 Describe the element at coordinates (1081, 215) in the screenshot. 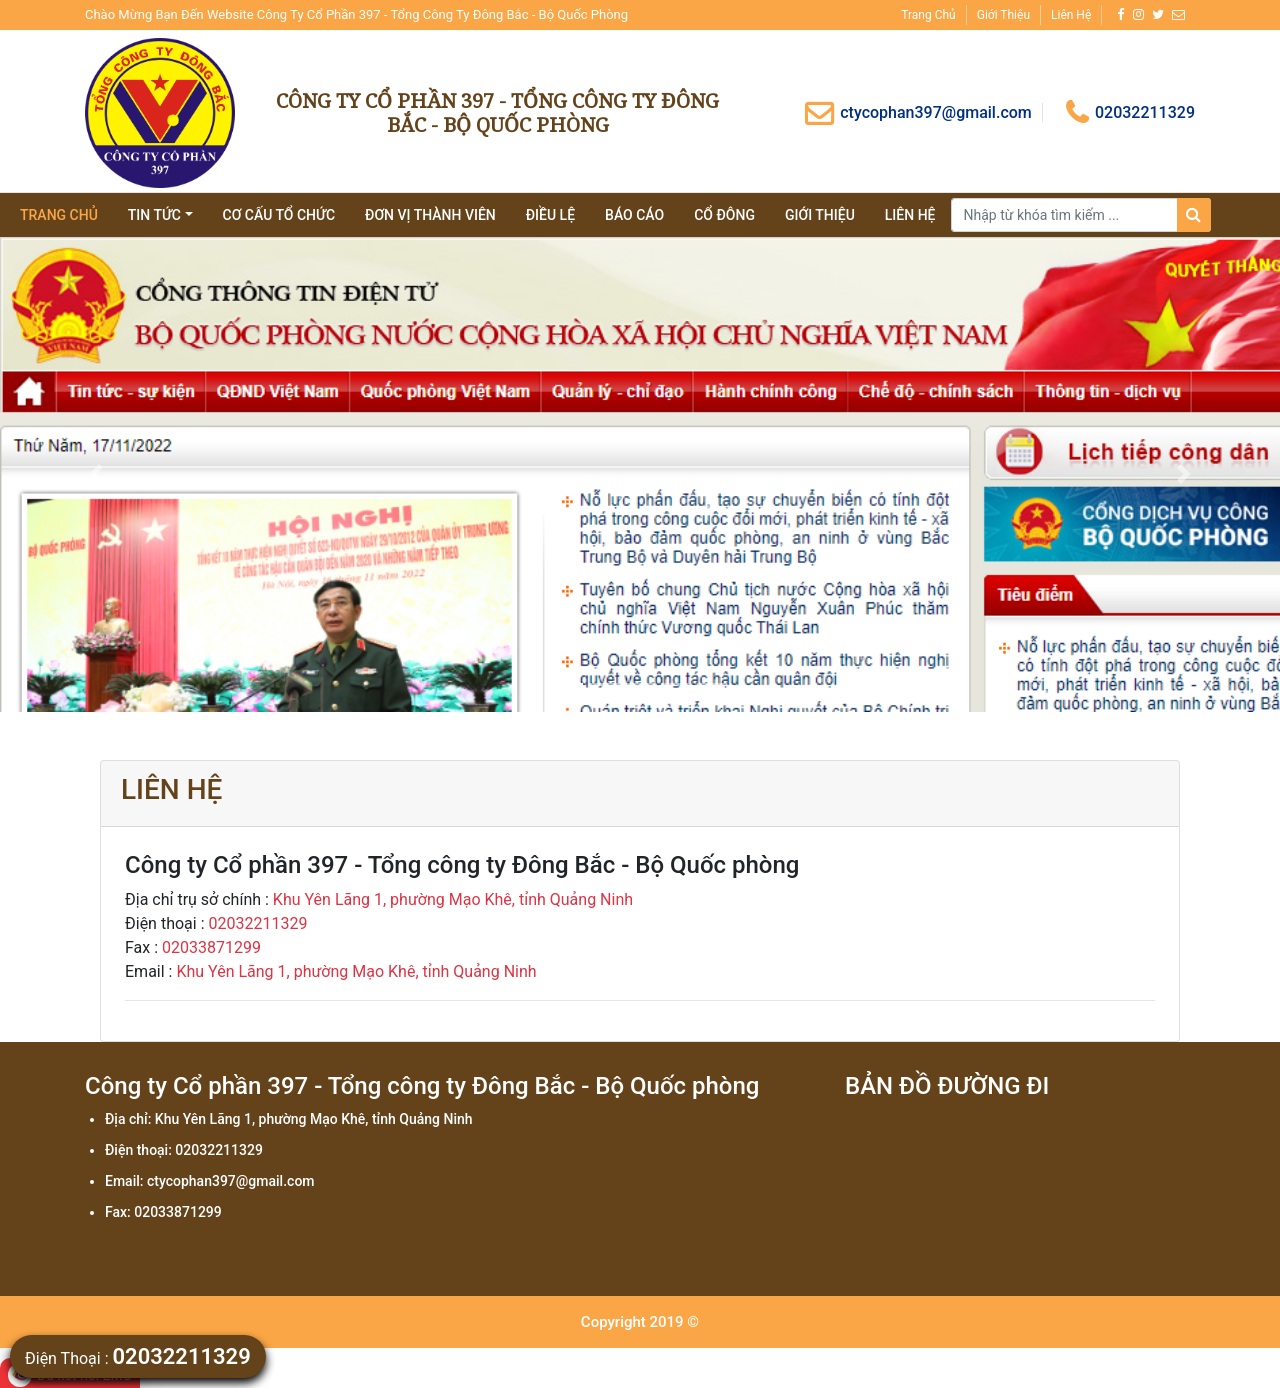

I see `[Search]` at that location.